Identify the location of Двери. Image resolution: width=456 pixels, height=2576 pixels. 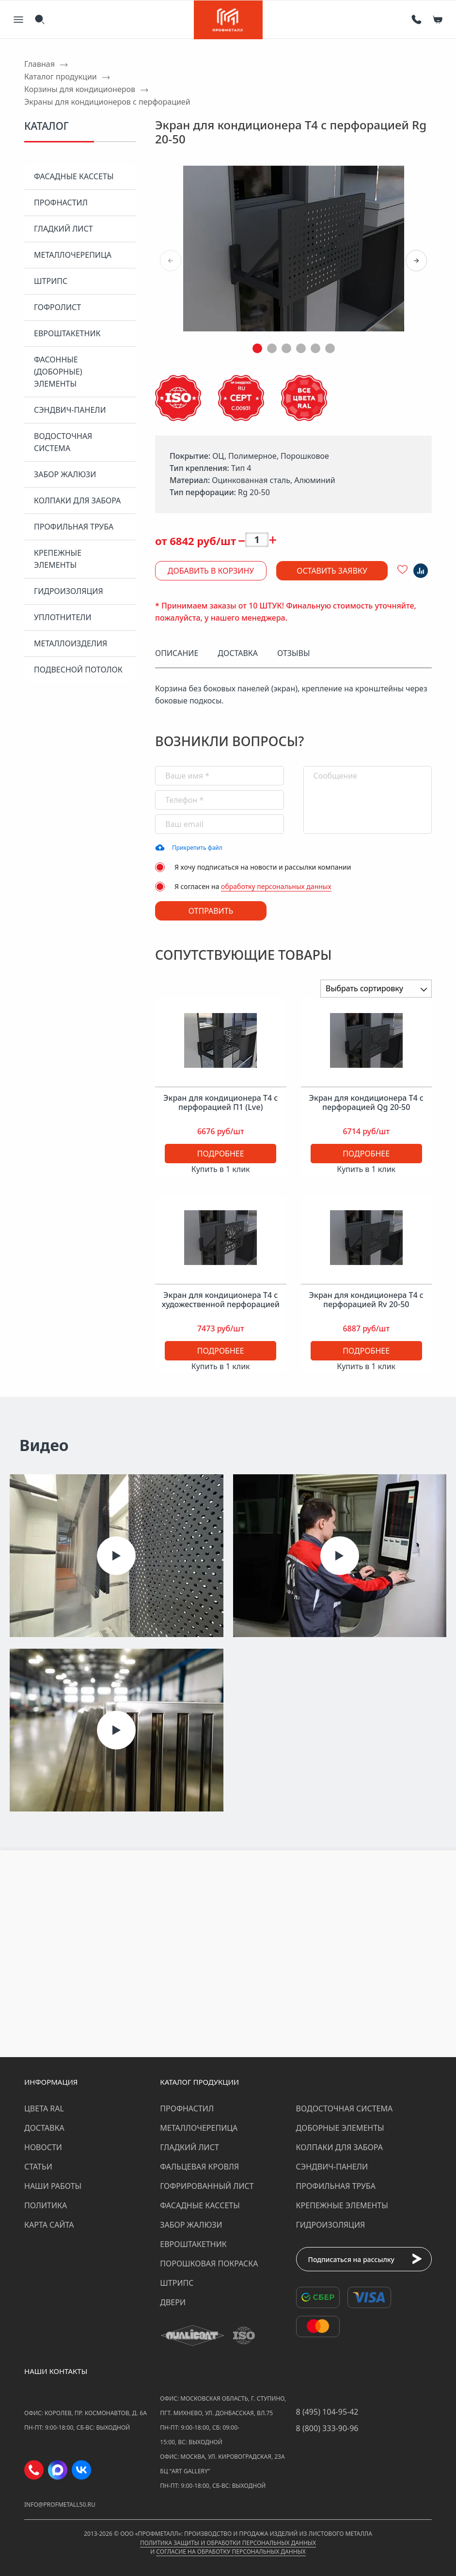
(173, 2302).